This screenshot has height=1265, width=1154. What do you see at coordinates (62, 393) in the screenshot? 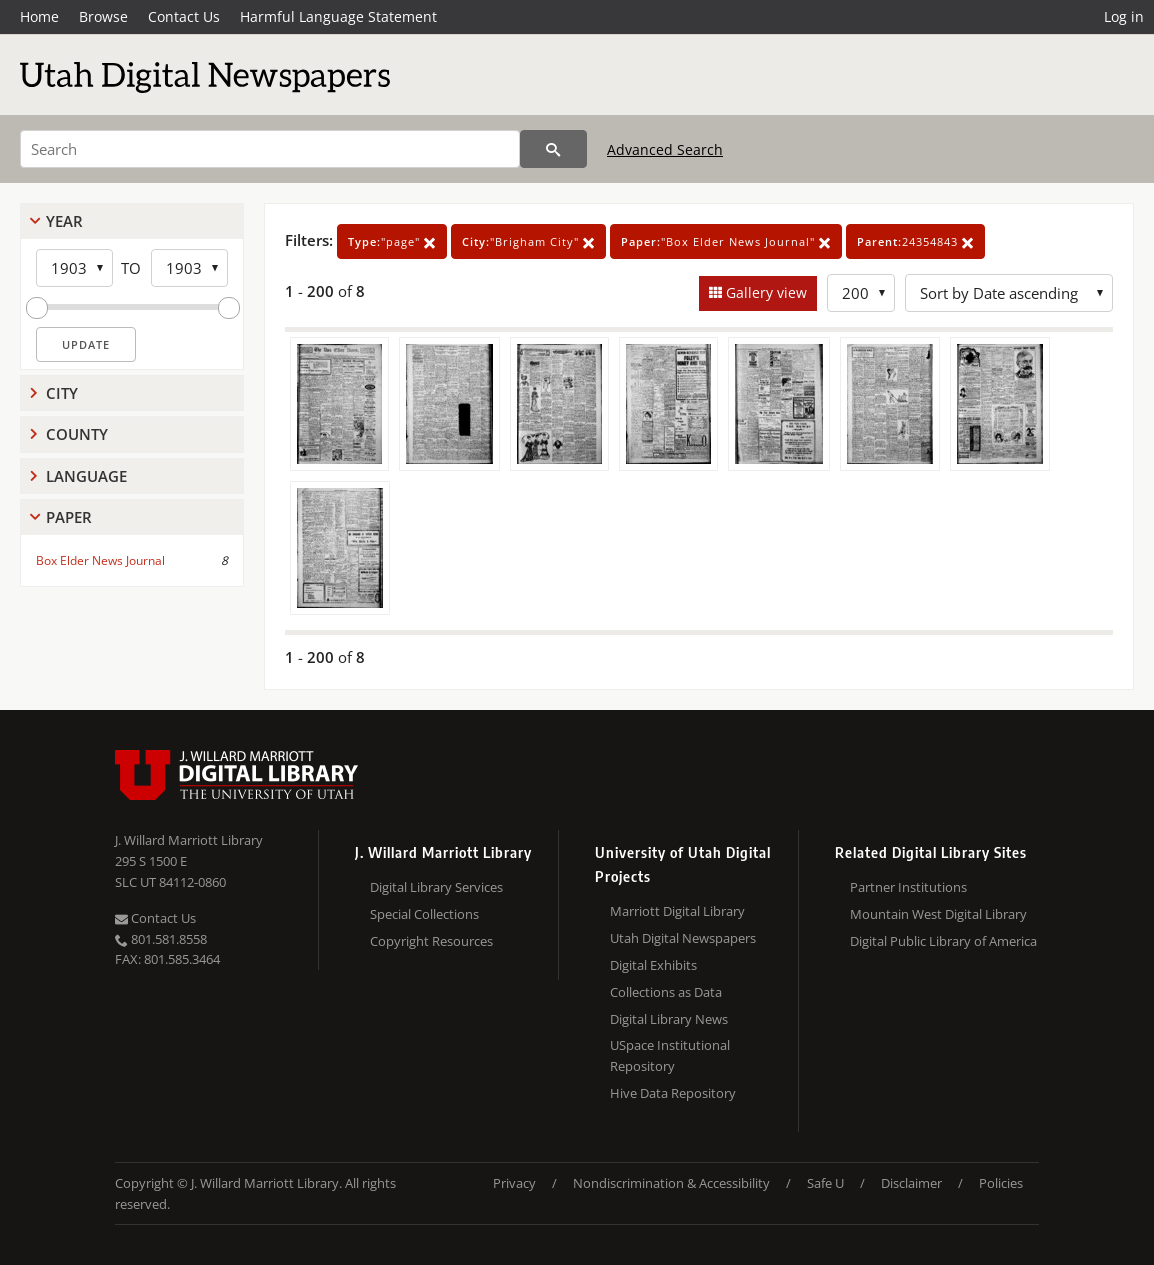
I see `City` at bounding box center [62, 393].